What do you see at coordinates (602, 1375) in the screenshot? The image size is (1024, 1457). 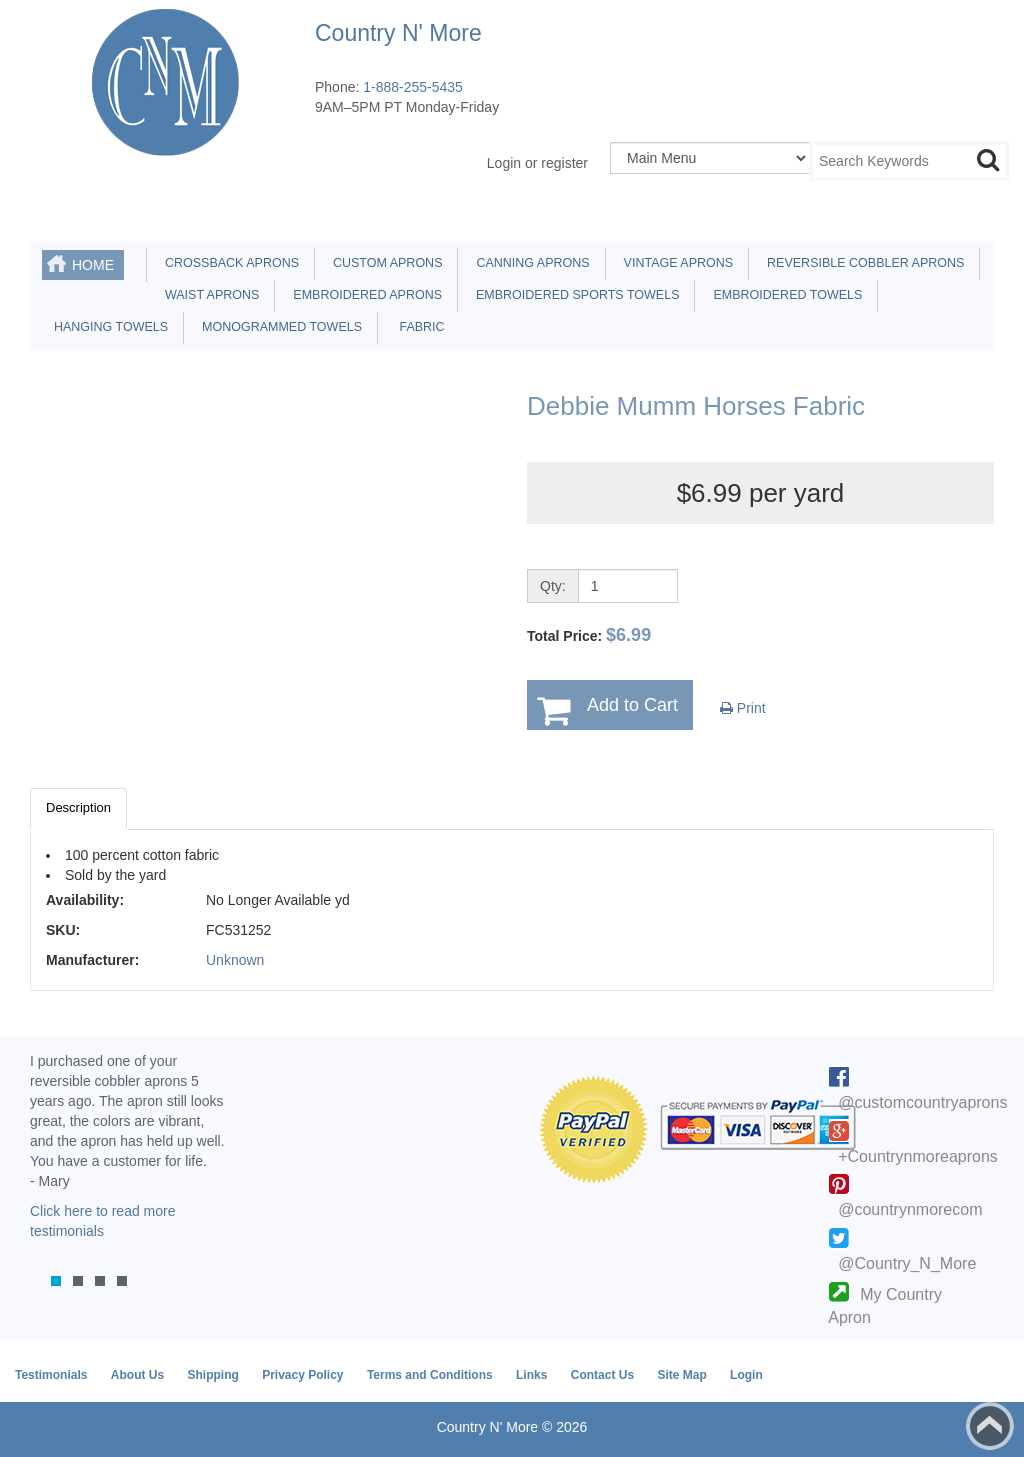 I see `Contact Us` at bounding box center [602, 1375].